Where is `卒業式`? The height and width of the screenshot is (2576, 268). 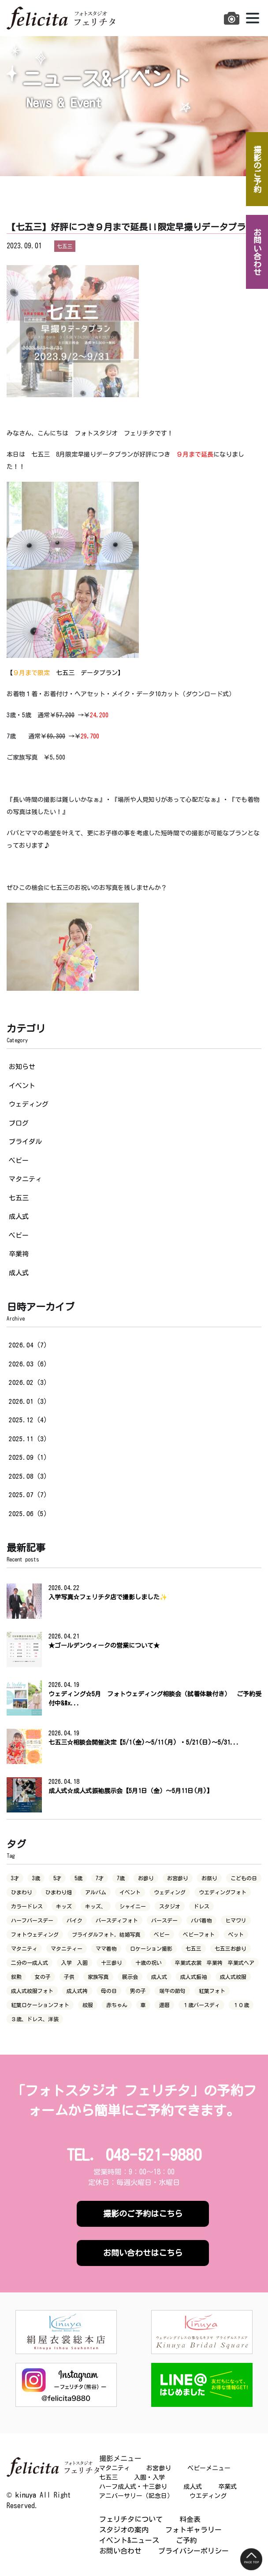 卒業式 is located at coordinates (227, 2487).